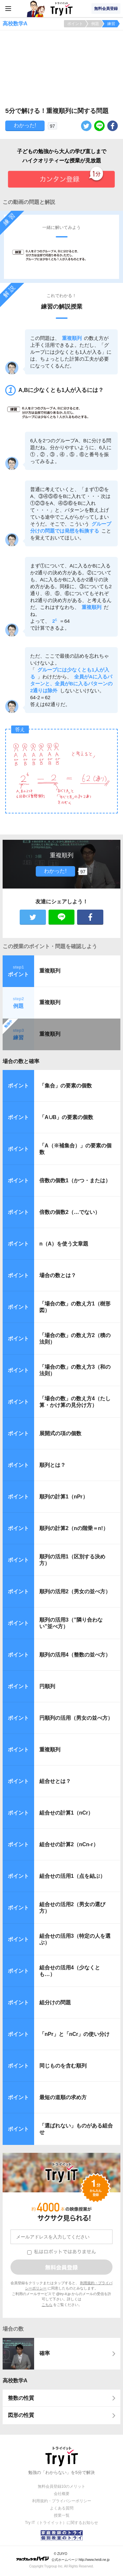 The width and height of the screenshot is (123, 2576). What do you see at coordinates (62, 8) in the screenshot?
I see `Try IT` at bounding box center [62, 8].